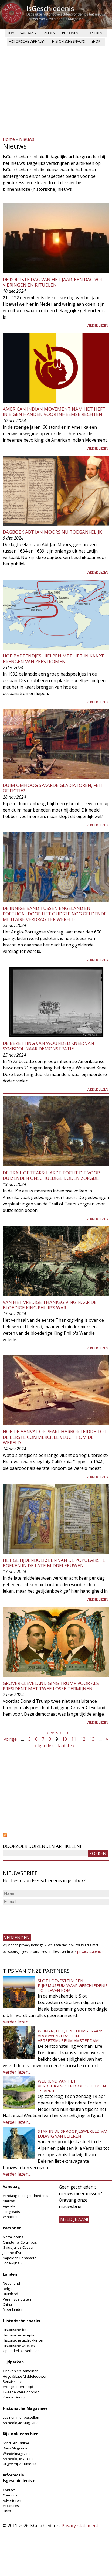 The width and height of the screenshot is (112, 2576). Describe the element at coordinates (25, 2408) in the screenshot. I see `Historische Magazines` at that location.